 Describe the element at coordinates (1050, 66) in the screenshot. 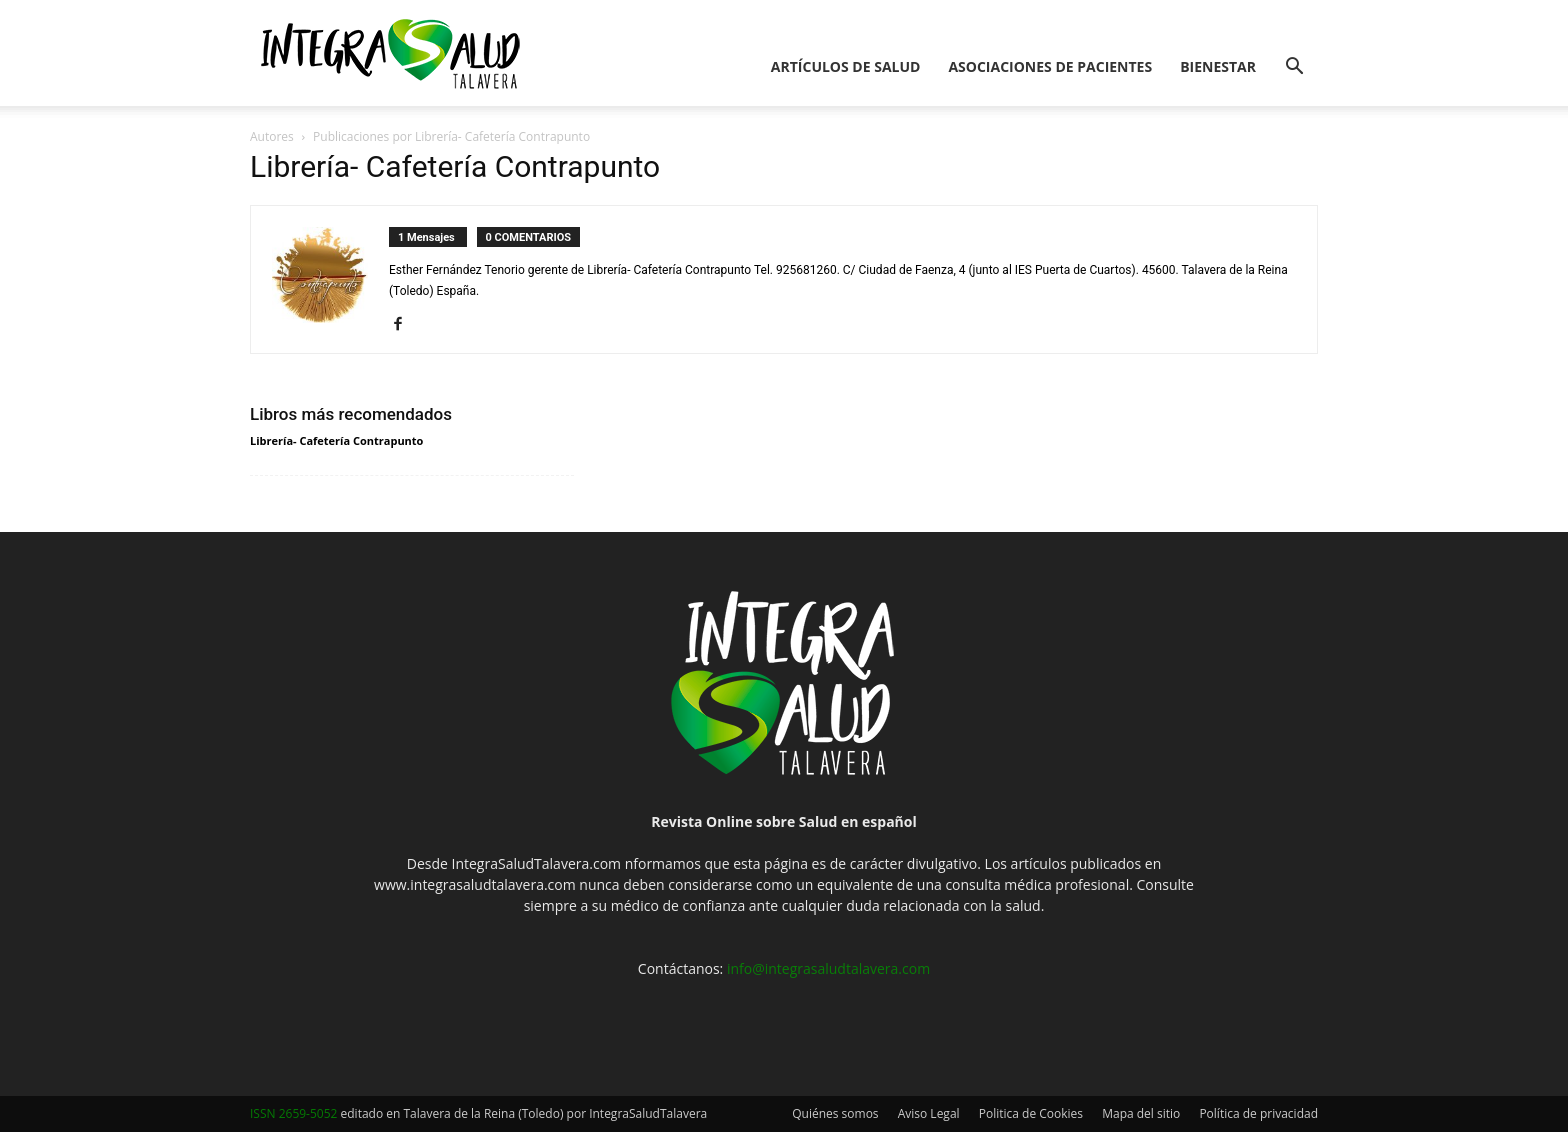

I see `Asociaciones de pacientes` at that location.